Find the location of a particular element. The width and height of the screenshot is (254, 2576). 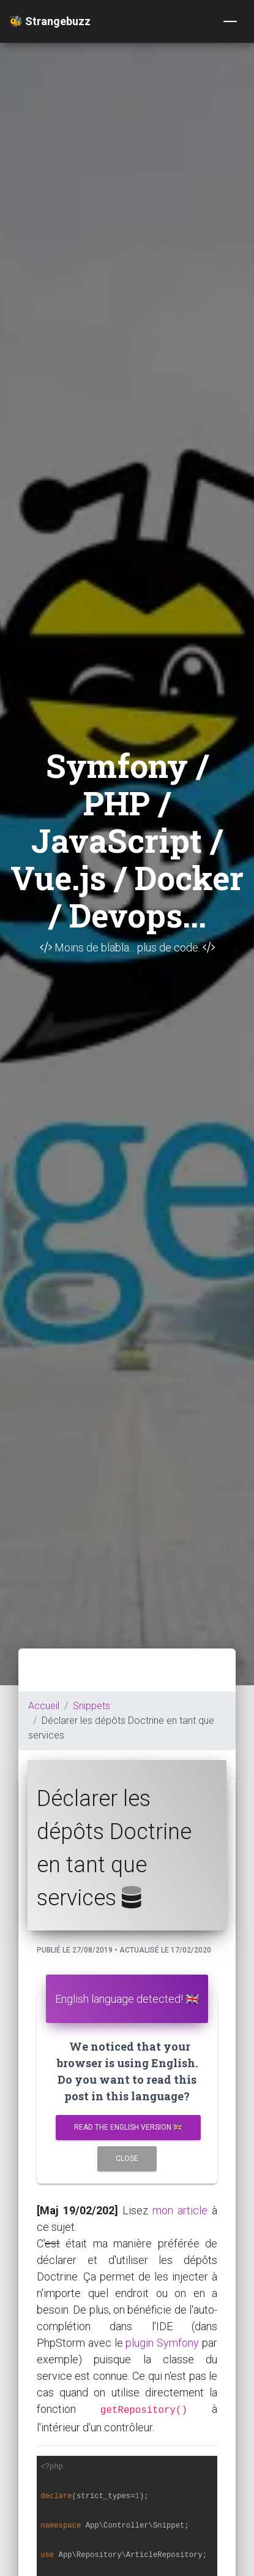

plugin Symfony is located at coordinates (162, 2342).